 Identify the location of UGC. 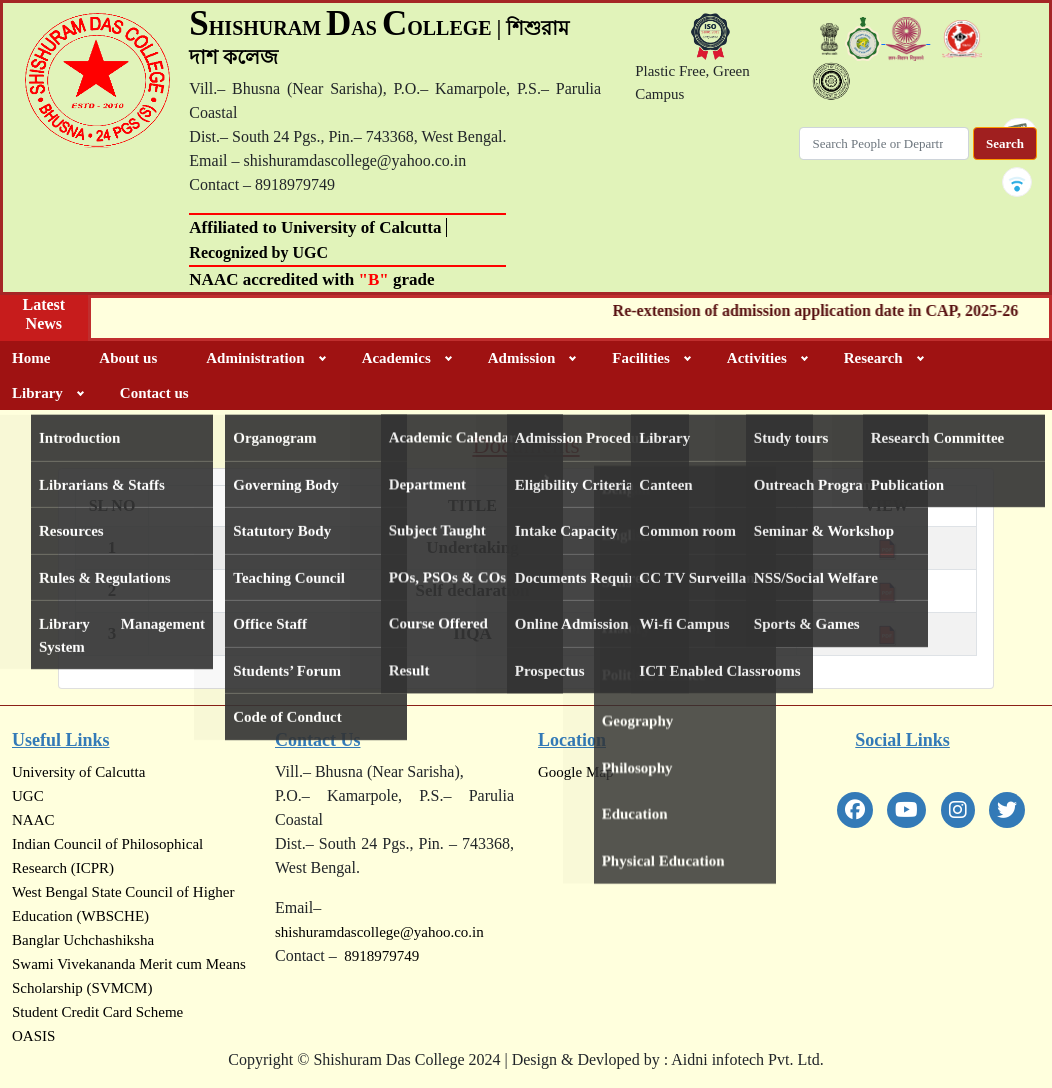
(28, 796).